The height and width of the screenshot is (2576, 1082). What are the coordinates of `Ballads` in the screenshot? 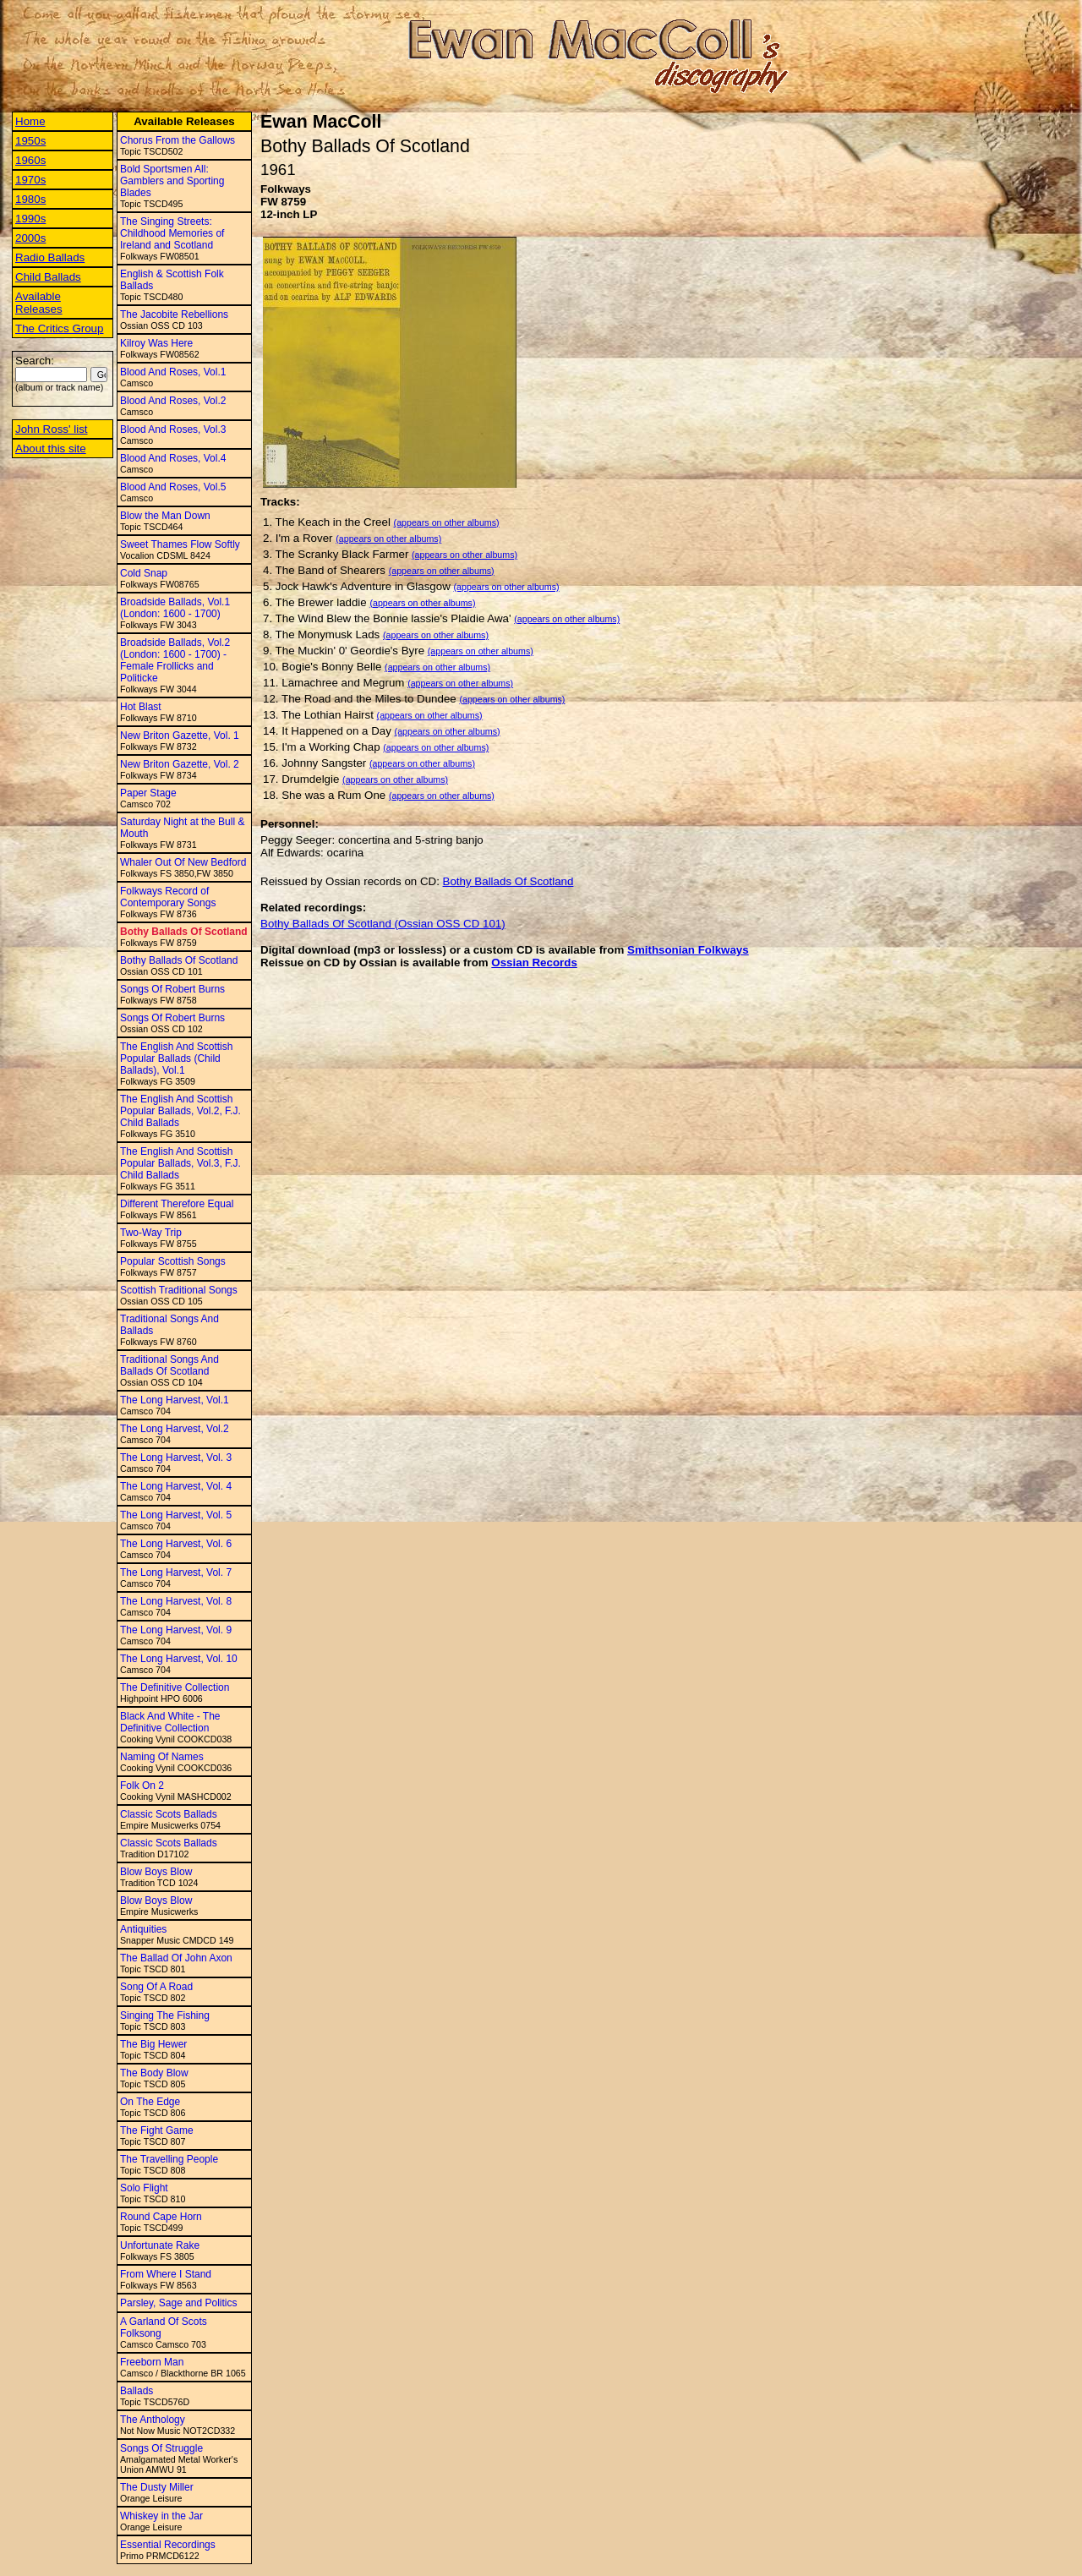 It's located at (136, 2391).